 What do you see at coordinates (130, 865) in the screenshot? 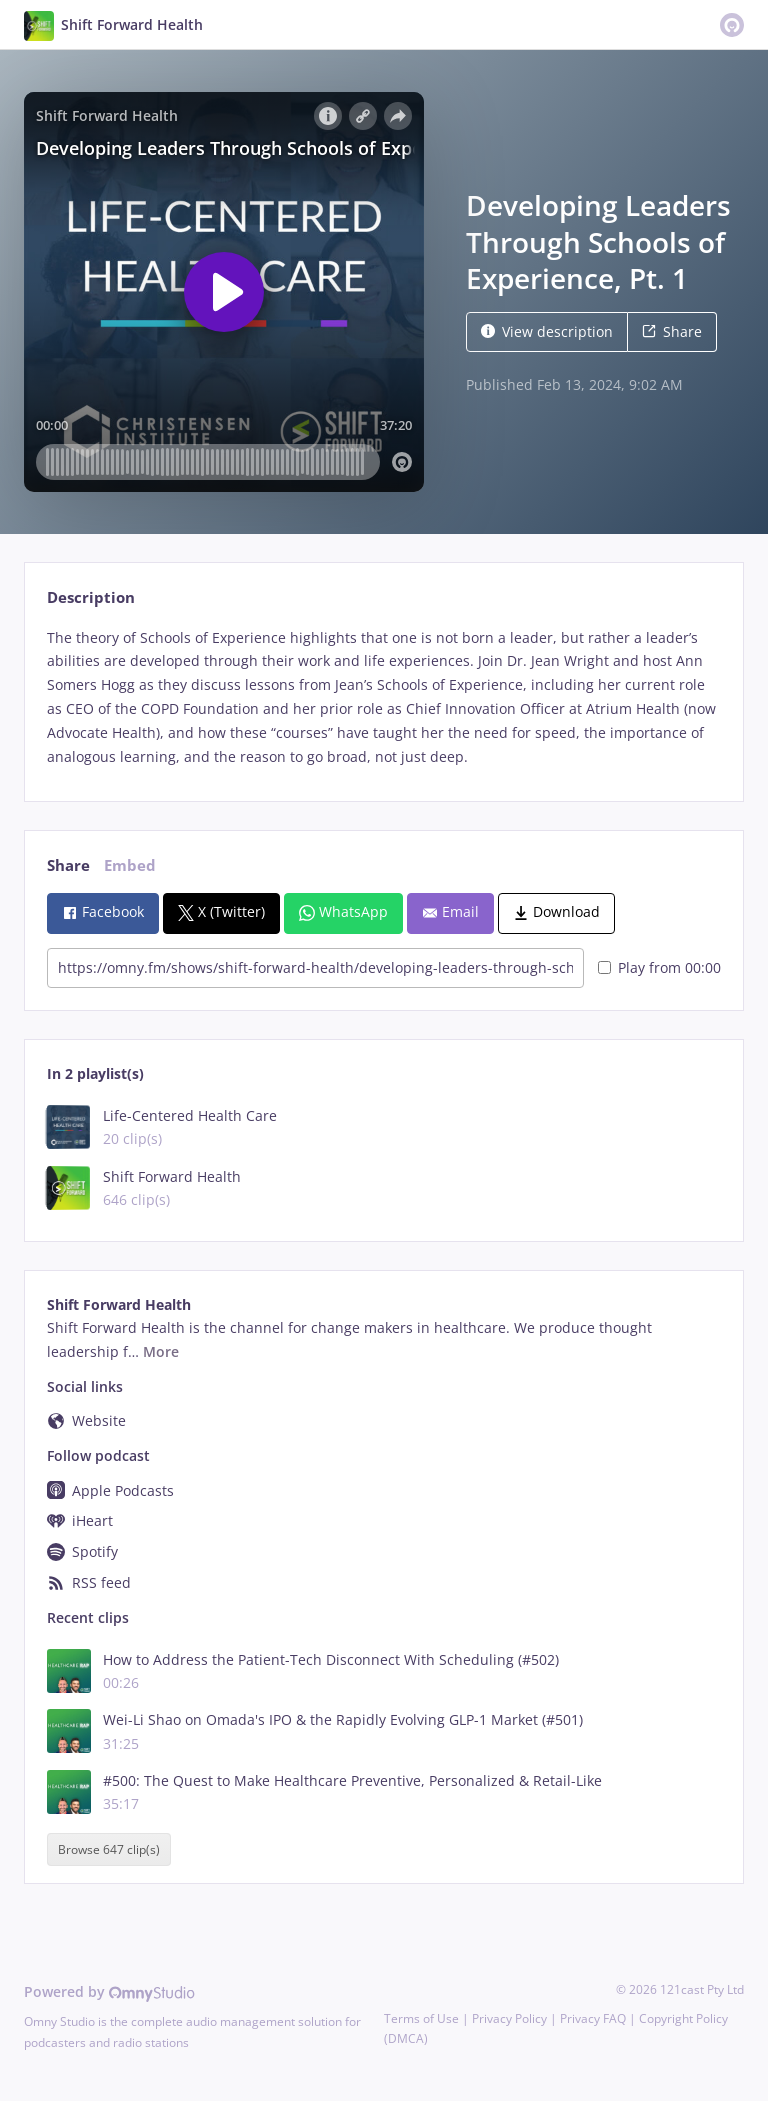
I see `Embed [tab]` at bounding box center [130, 865].